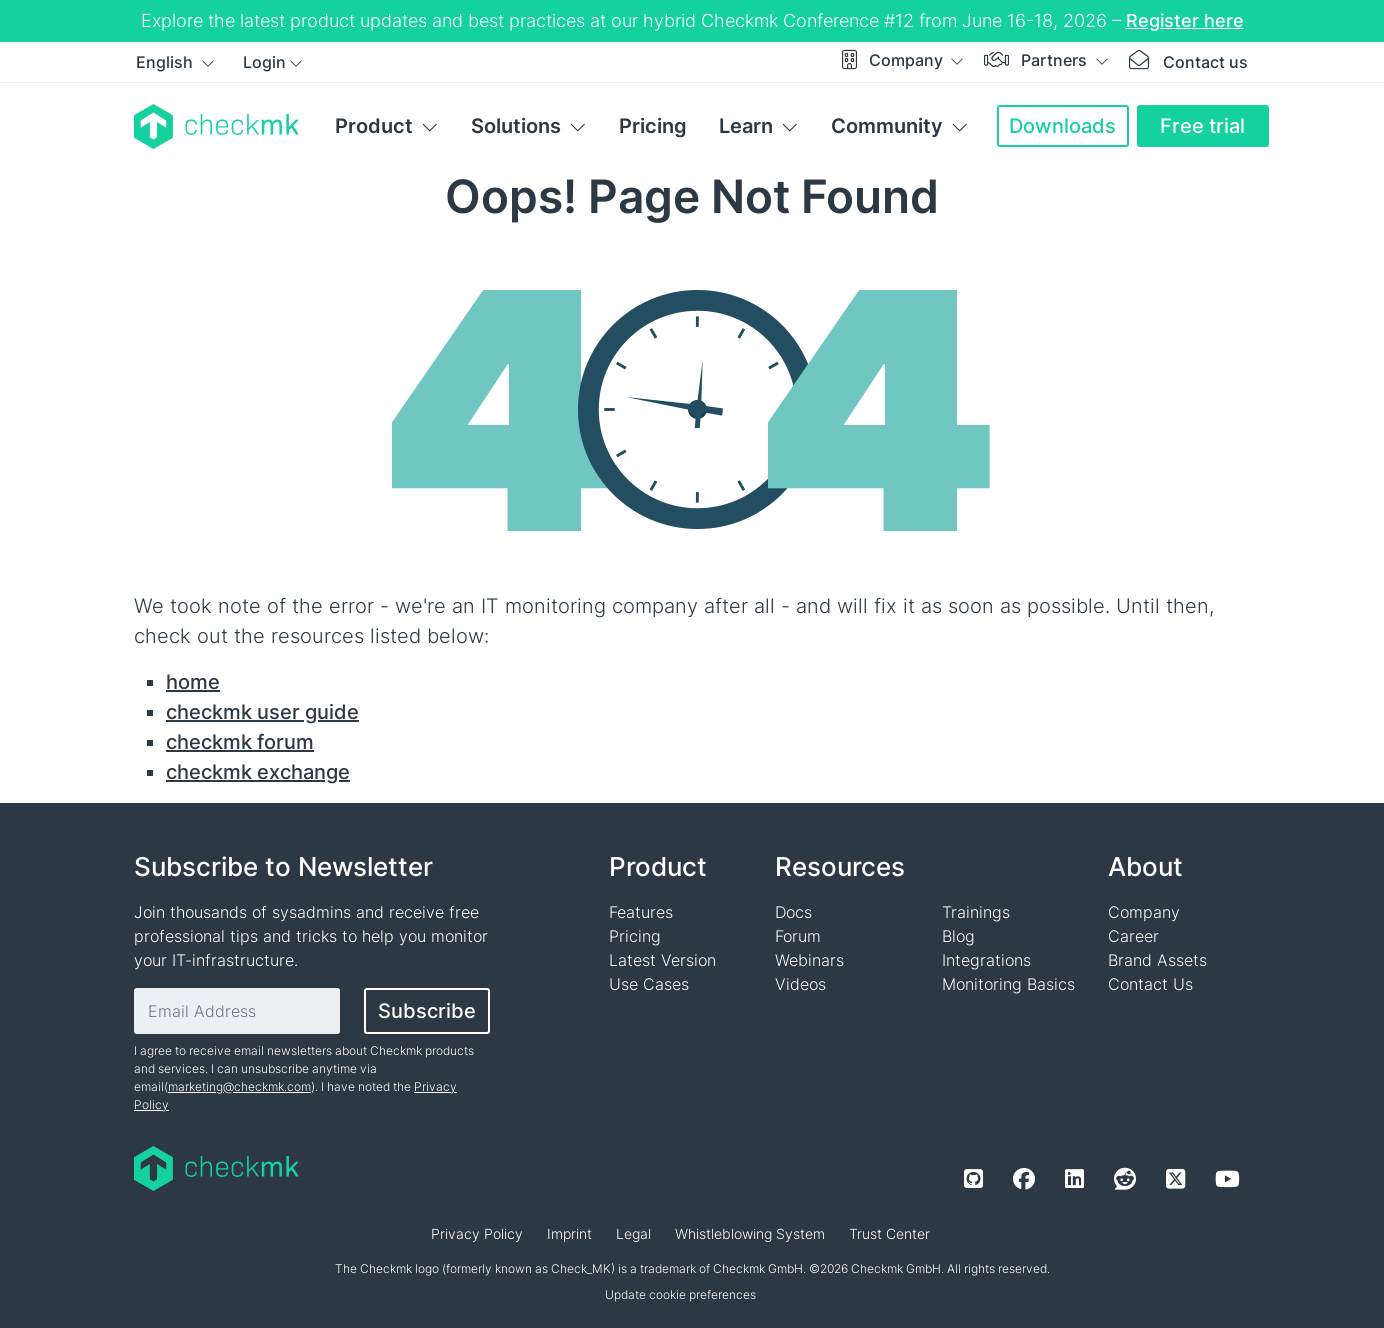 Image resolution: width=1384 pixels, height=1328 pixels. What do you see at coordinates (374, 126) in the screenshot?
I see `Product` at bounding box center [374, 126].